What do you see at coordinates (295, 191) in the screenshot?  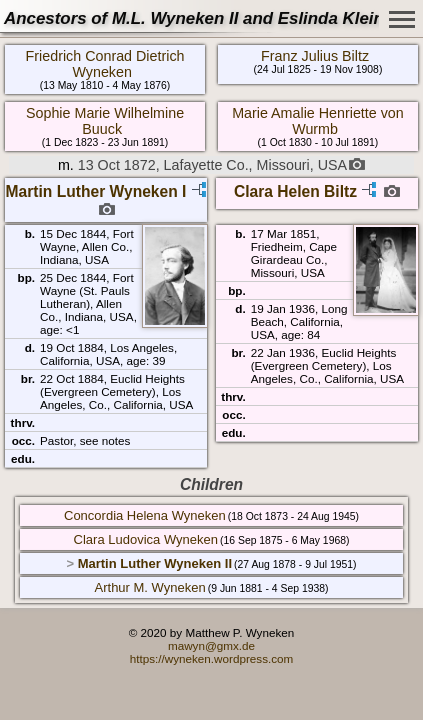 I see `Clara Helen Biltz` at bounding box center [295, 191].